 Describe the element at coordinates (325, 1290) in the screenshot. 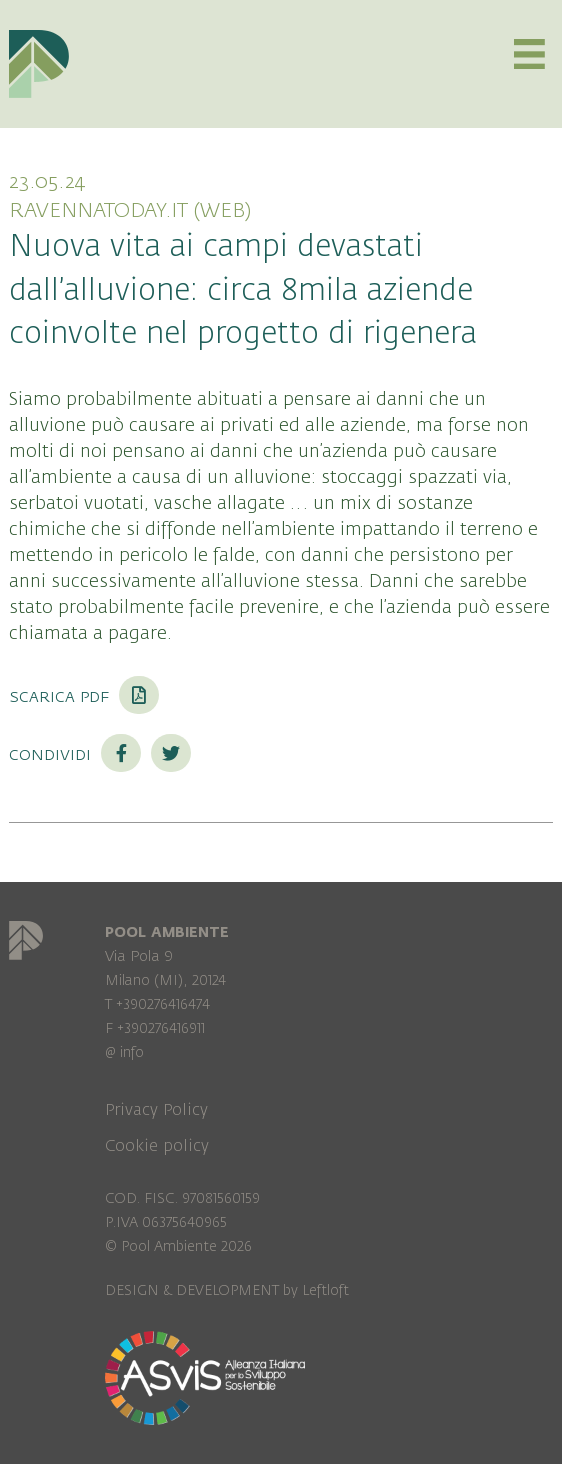

I see `Leftloft` at that location.